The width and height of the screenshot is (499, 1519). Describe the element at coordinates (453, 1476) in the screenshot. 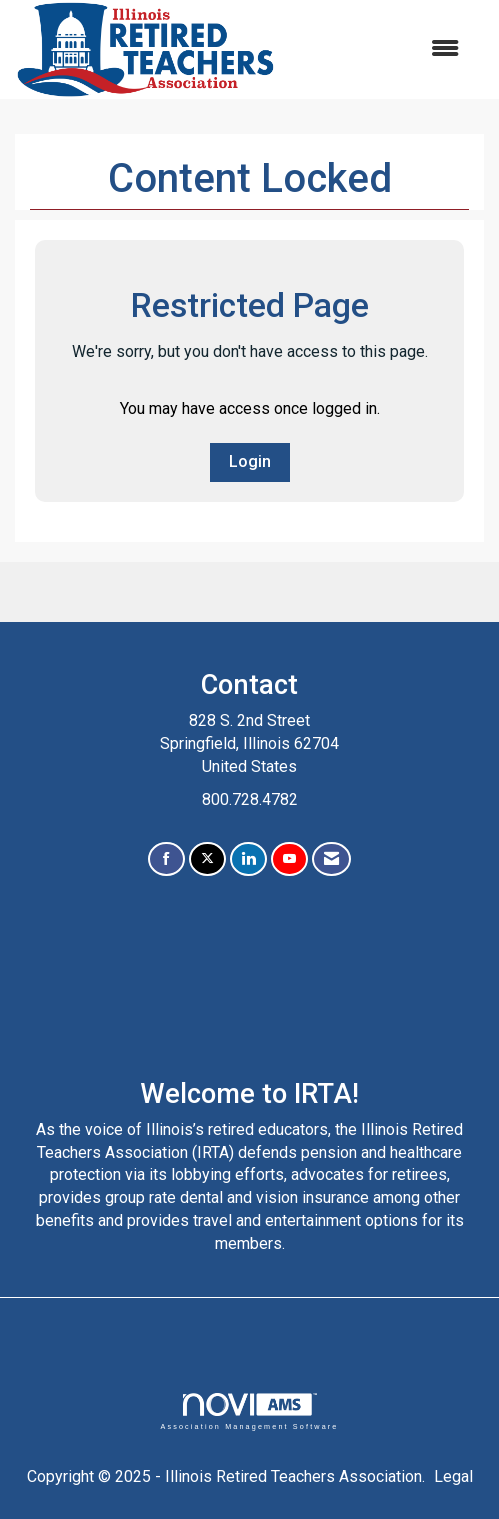

I see `Legal` at that location.